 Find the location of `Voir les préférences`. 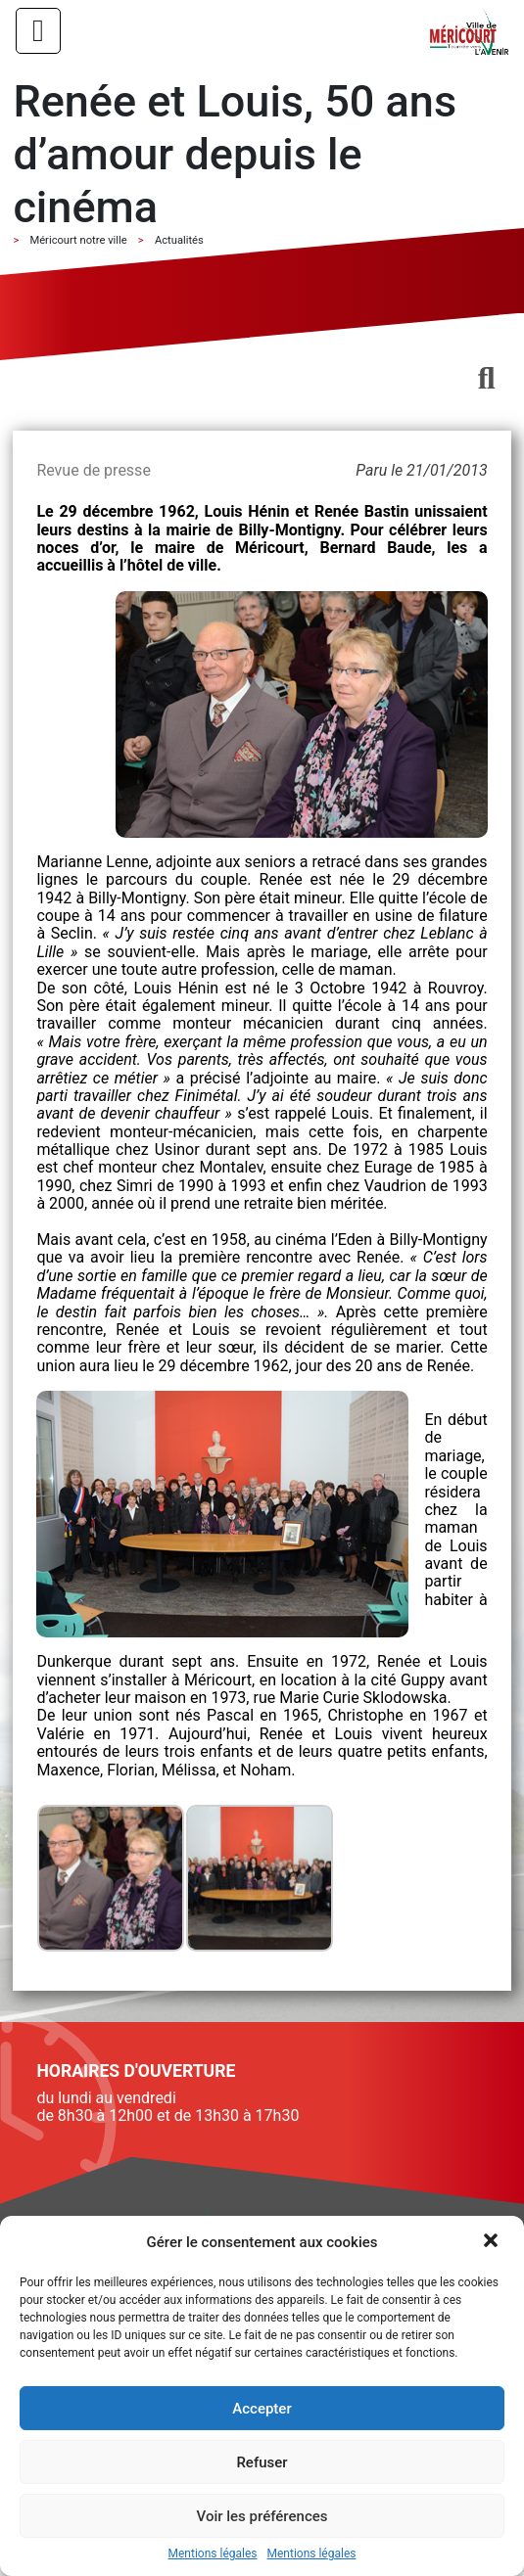

Voir les préférences is located at coordinates (262, 2516).